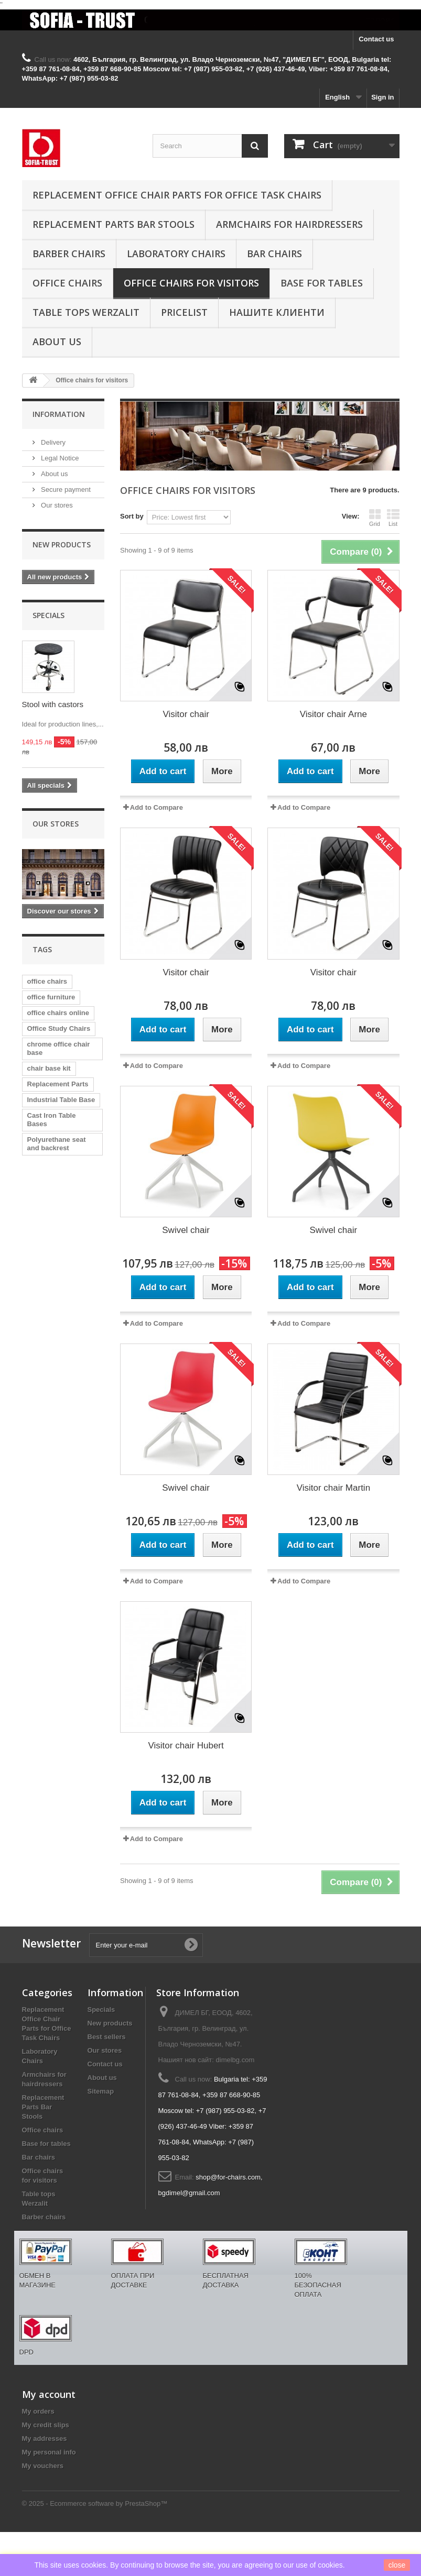  Describe the element at coordinates (132, 516) in the screenshot. I see `Sort by` at that location.